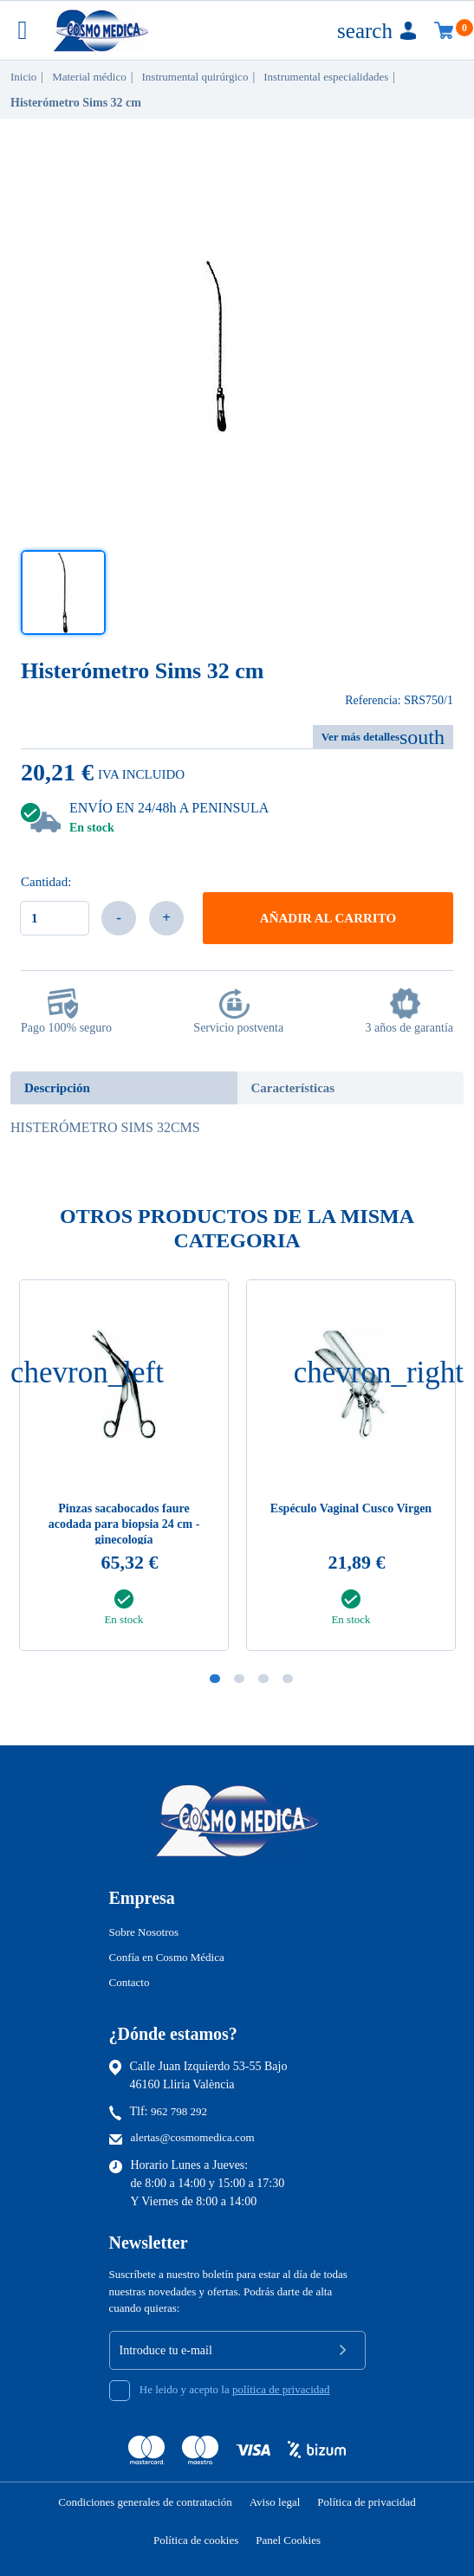 The width and height of the screenshot is (474, 2576). I want to click on Sobre Nosotros, so click(144, 1932).